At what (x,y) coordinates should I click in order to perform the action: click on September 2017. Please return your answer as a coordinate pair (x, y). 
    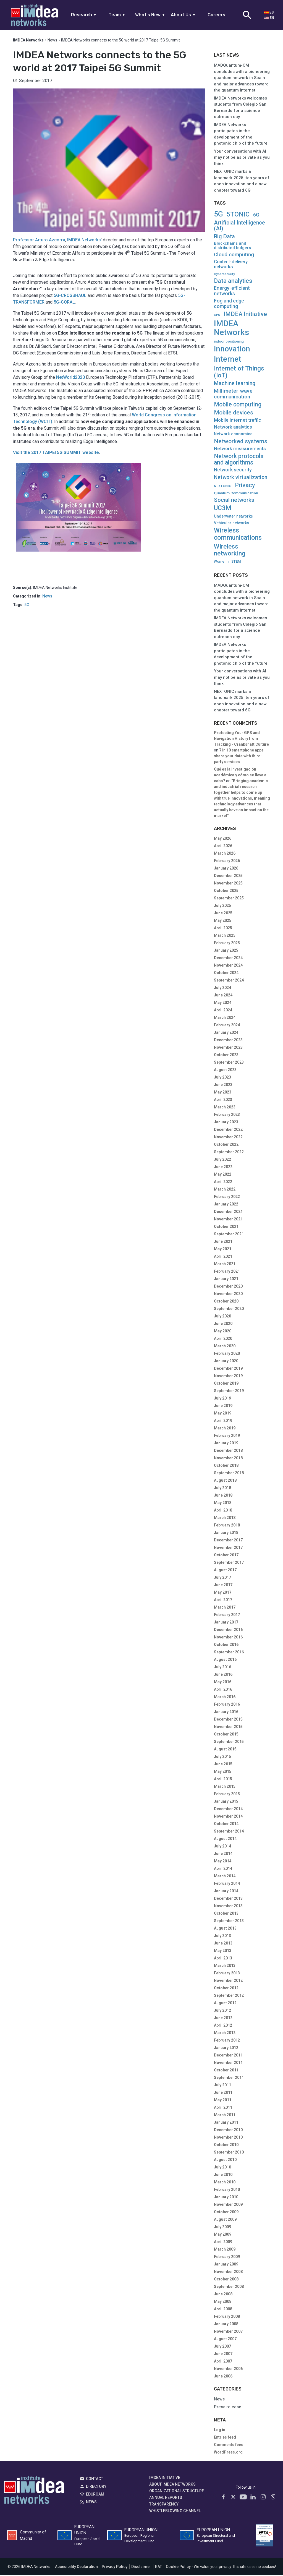
    Looking at the image, I should click on (229, 1563).